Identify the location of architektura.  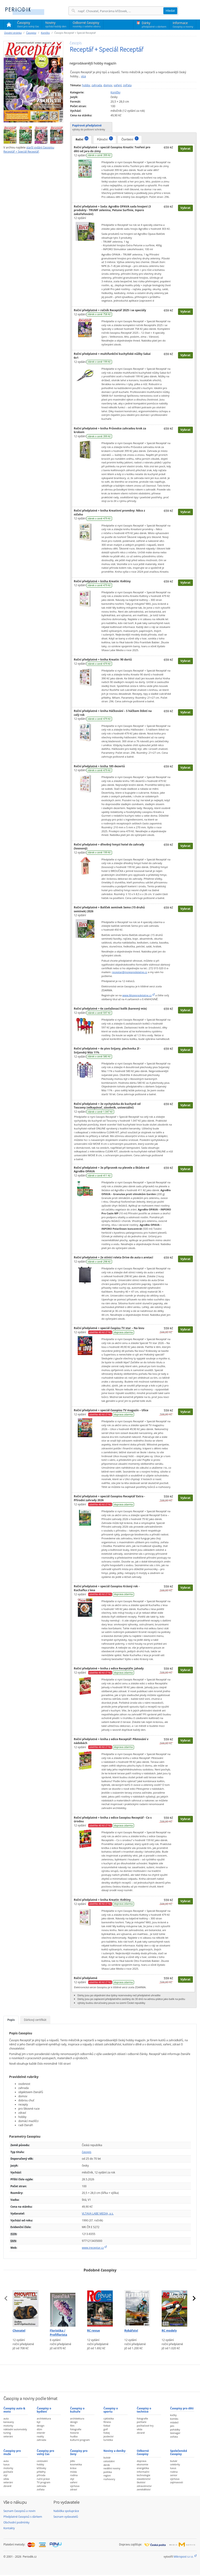
(44, 2418).